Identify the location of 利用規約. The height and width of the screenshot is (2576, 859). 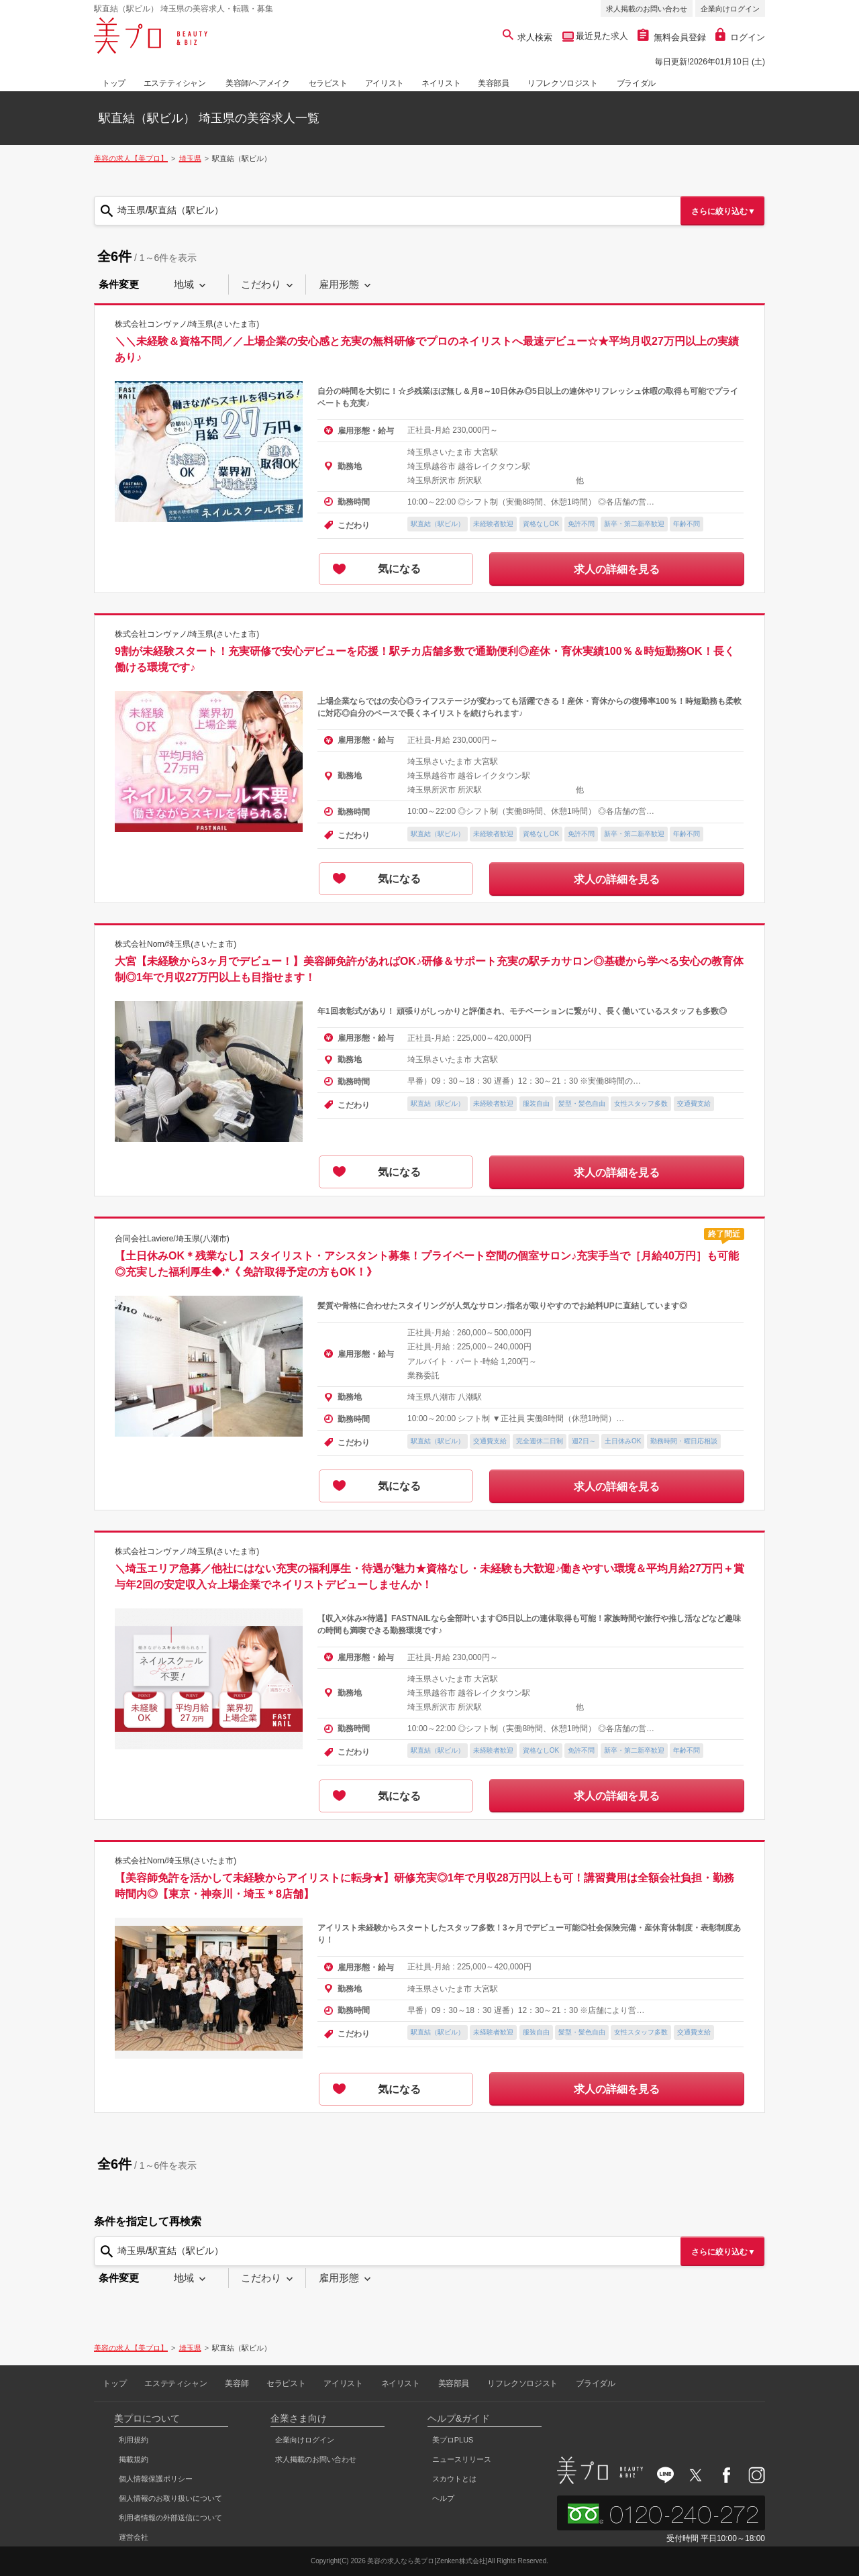
(133, 2440).